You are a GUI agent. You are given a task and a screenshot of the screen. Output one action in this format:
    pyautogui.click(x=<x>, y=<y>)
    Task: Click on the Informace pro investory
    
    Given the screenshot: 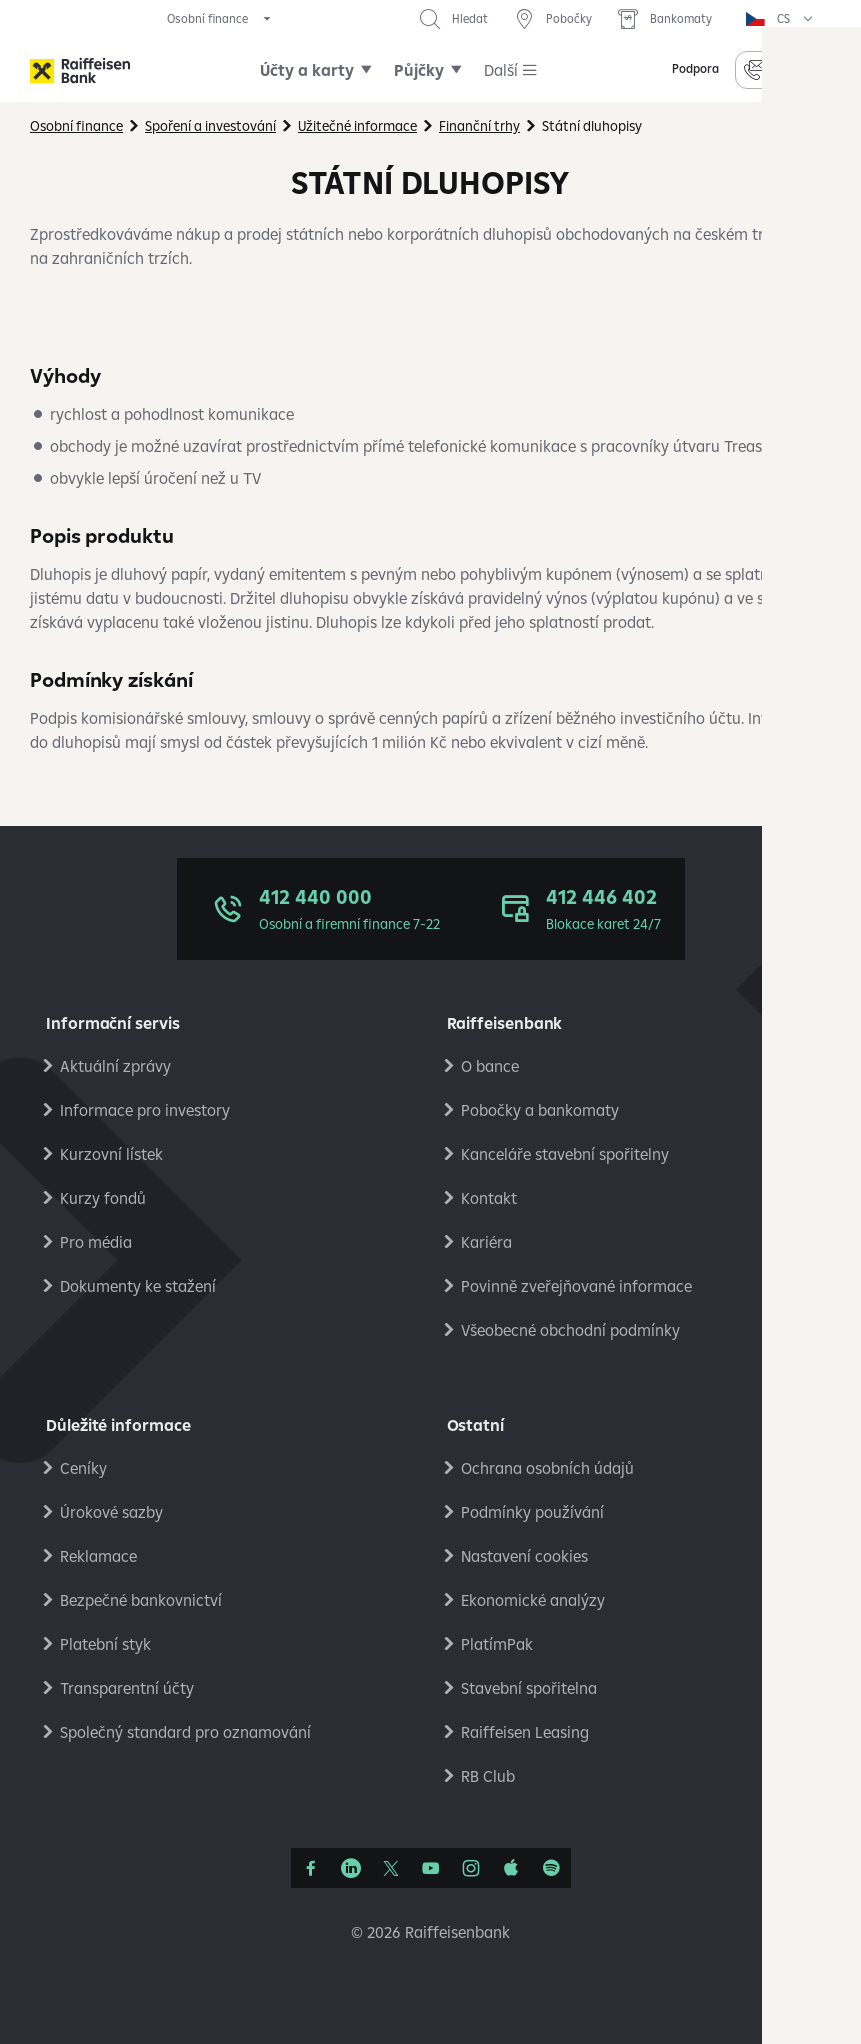 What is the action you would take?
    pyautogui.click(x=145, y=1110)
    